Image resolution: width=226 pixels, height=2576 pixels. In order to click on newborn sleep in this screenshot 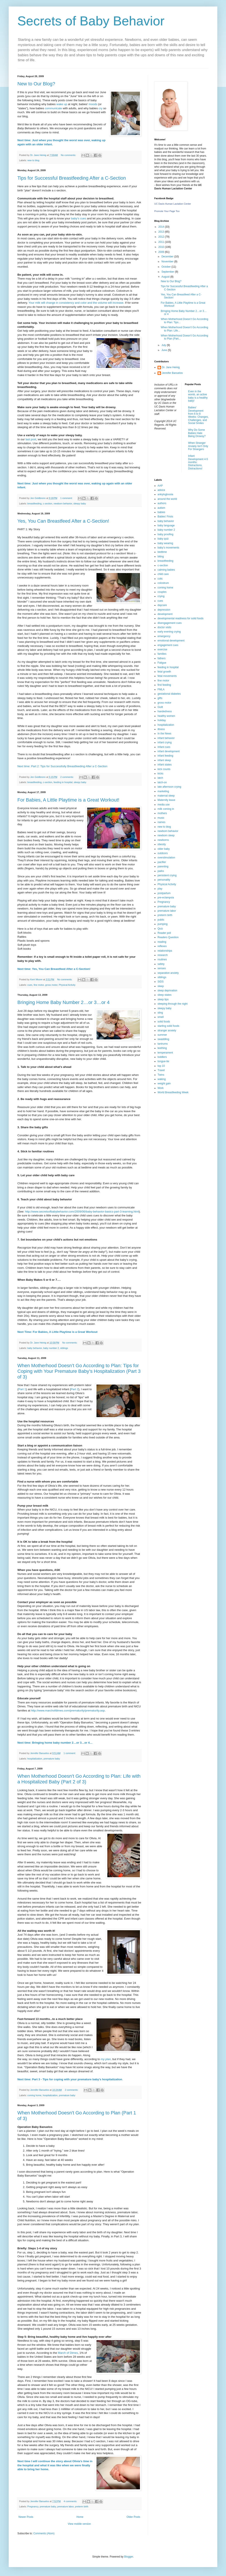, I will do `click(166, 835)`.